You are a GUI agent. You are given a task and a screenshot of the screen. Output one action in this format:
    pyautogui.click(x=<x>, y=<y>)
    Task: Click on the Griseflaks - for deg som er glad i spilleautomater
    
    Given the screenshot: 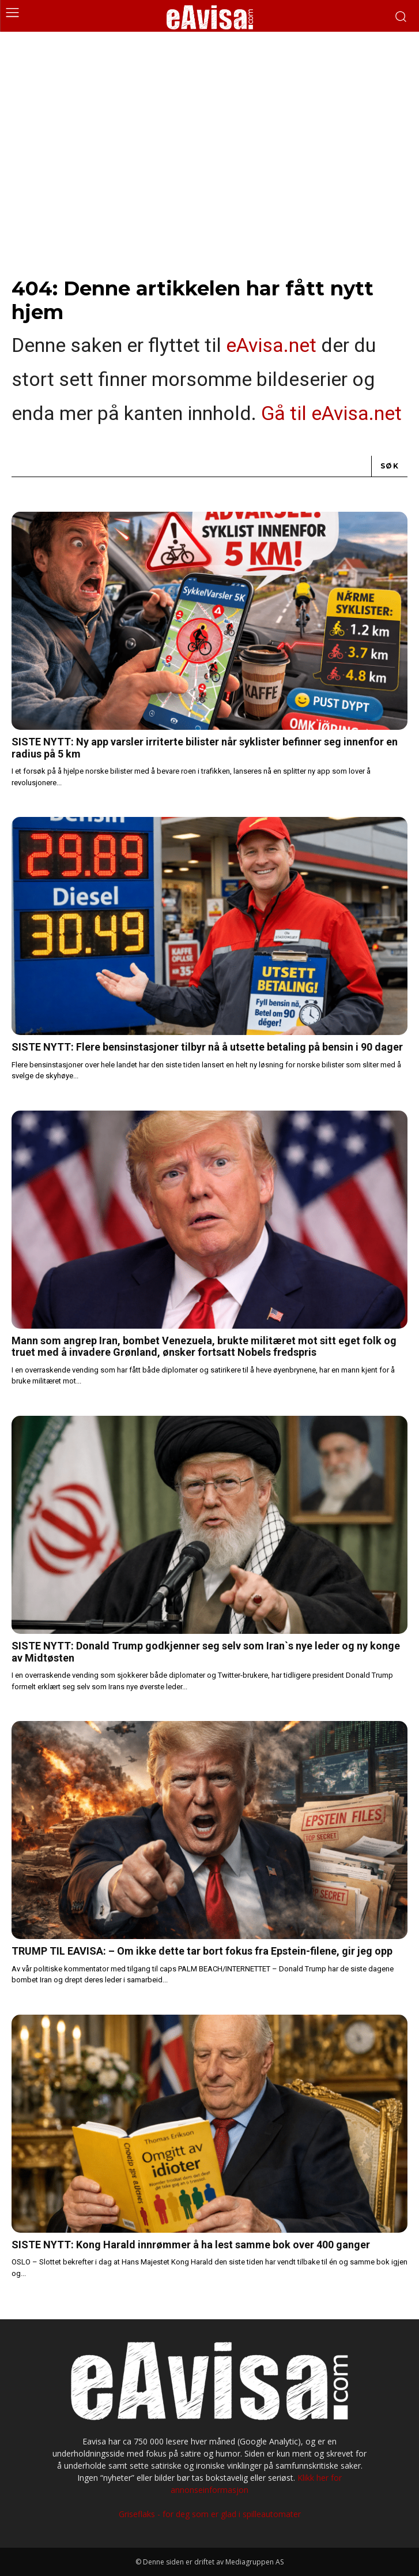 What is the action you would take?
    pyautogui.click(x=210, y=2513)
    